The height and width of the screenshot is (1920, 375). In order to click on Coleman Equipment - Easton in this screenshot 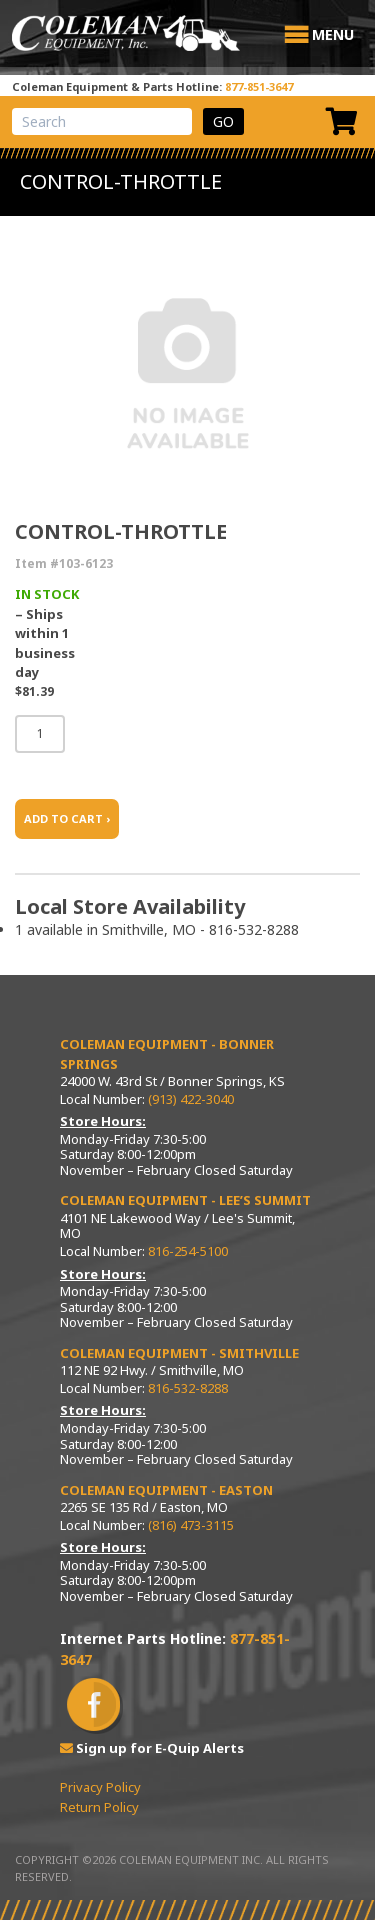, I will do `click(166, 1490)`.